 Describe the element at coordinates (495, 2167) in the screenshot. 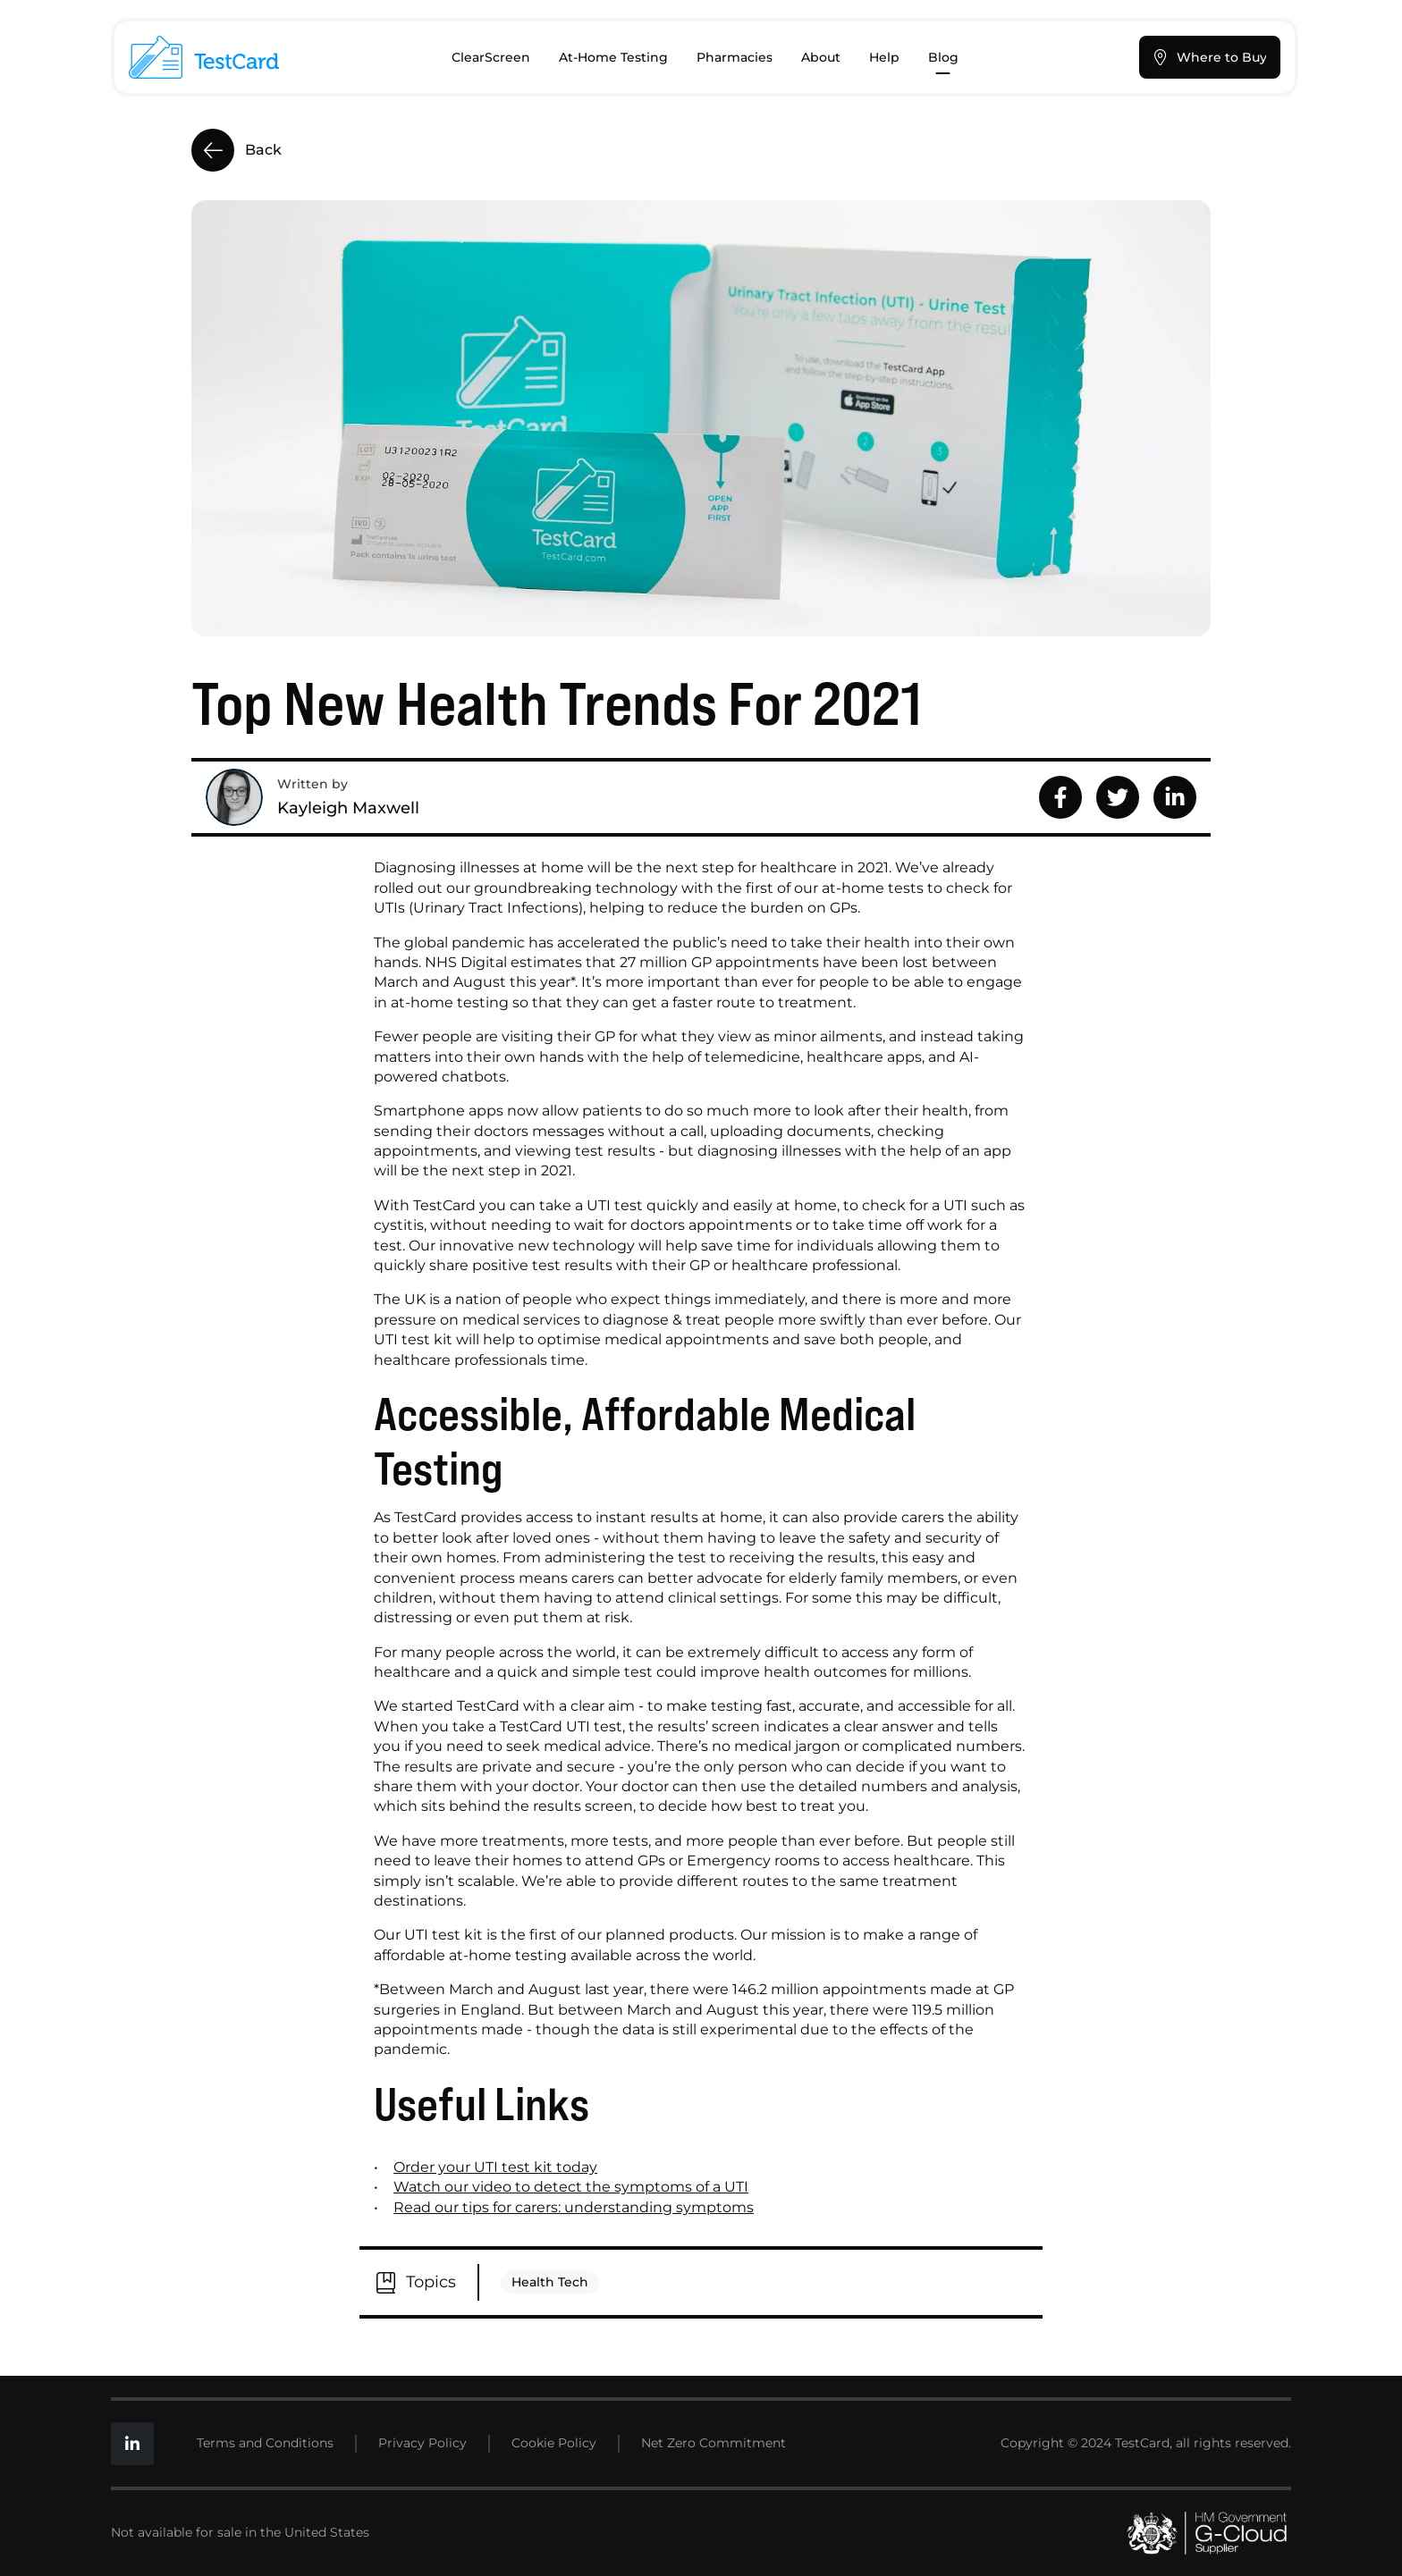

I see `Order your UTI test kit today` at that location.